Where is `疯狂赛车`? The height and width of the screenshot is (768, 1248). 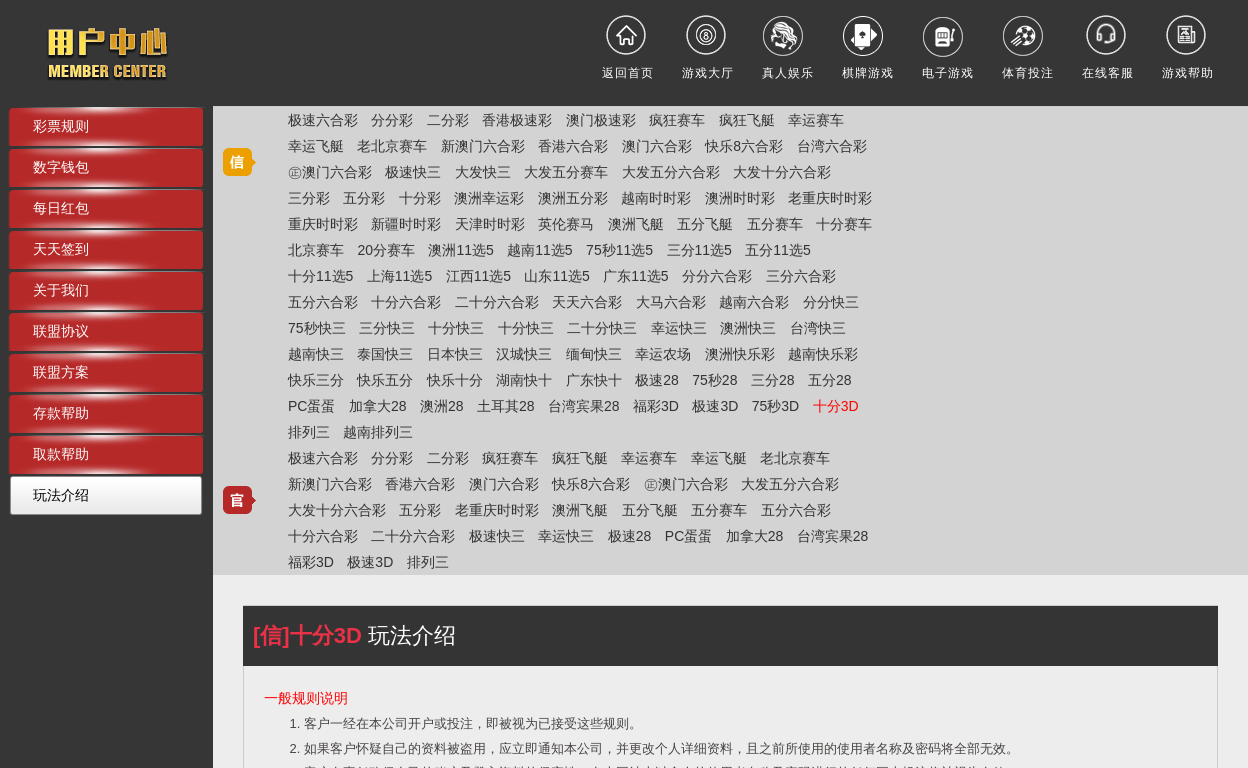 疯狂赛车 is located at coordinates (677, 120).